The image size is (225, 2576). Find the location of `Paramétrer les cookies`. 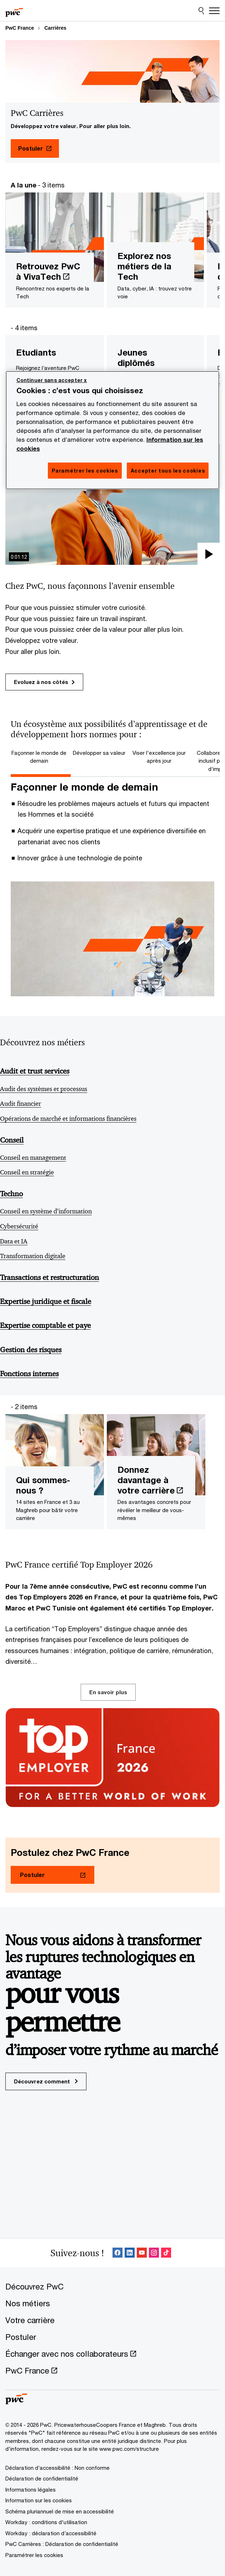

Paramétrer les cookies is located at coordinates (34, 2555).